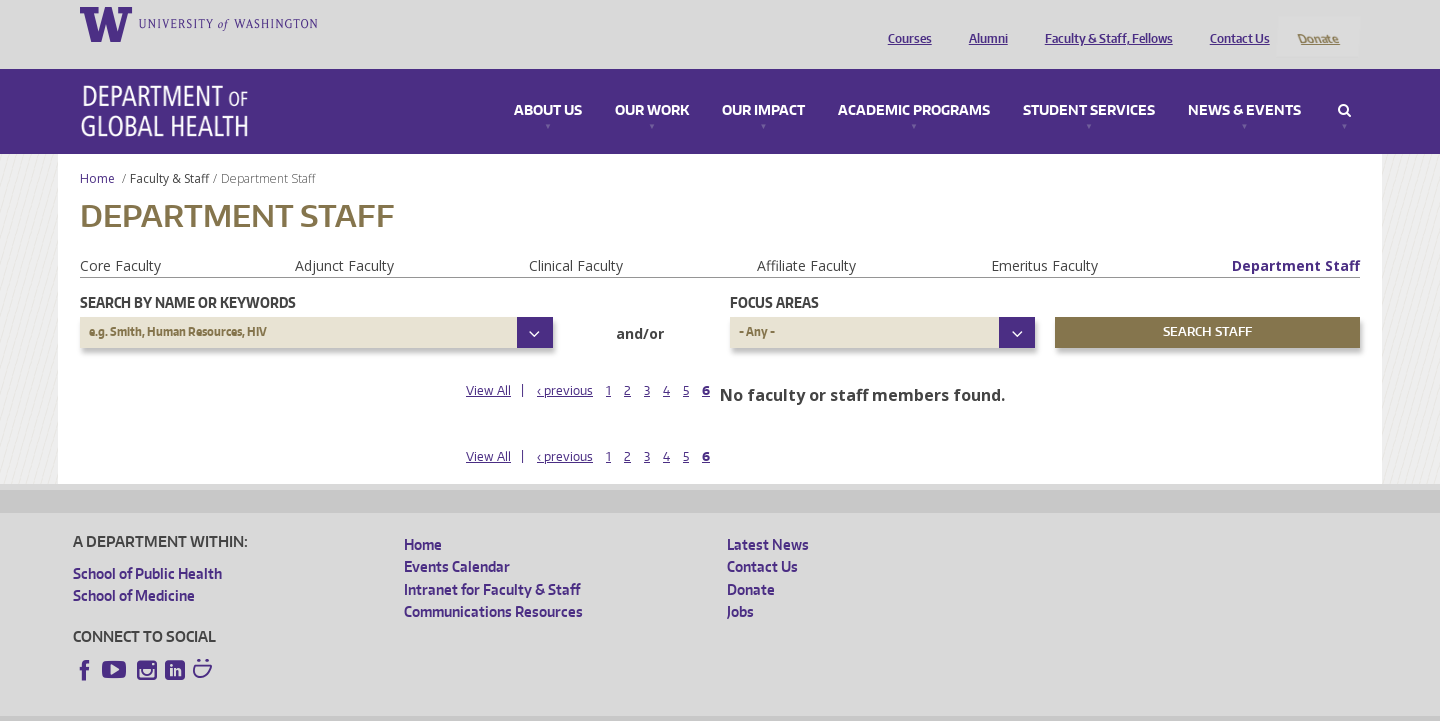 Image resolution: width=1440 pixels, height=721 pixels. What do you see at coordinates (538, 705) in the screenshot?
I see `Site managed by DGHweb` at bounding box center [538, 705].